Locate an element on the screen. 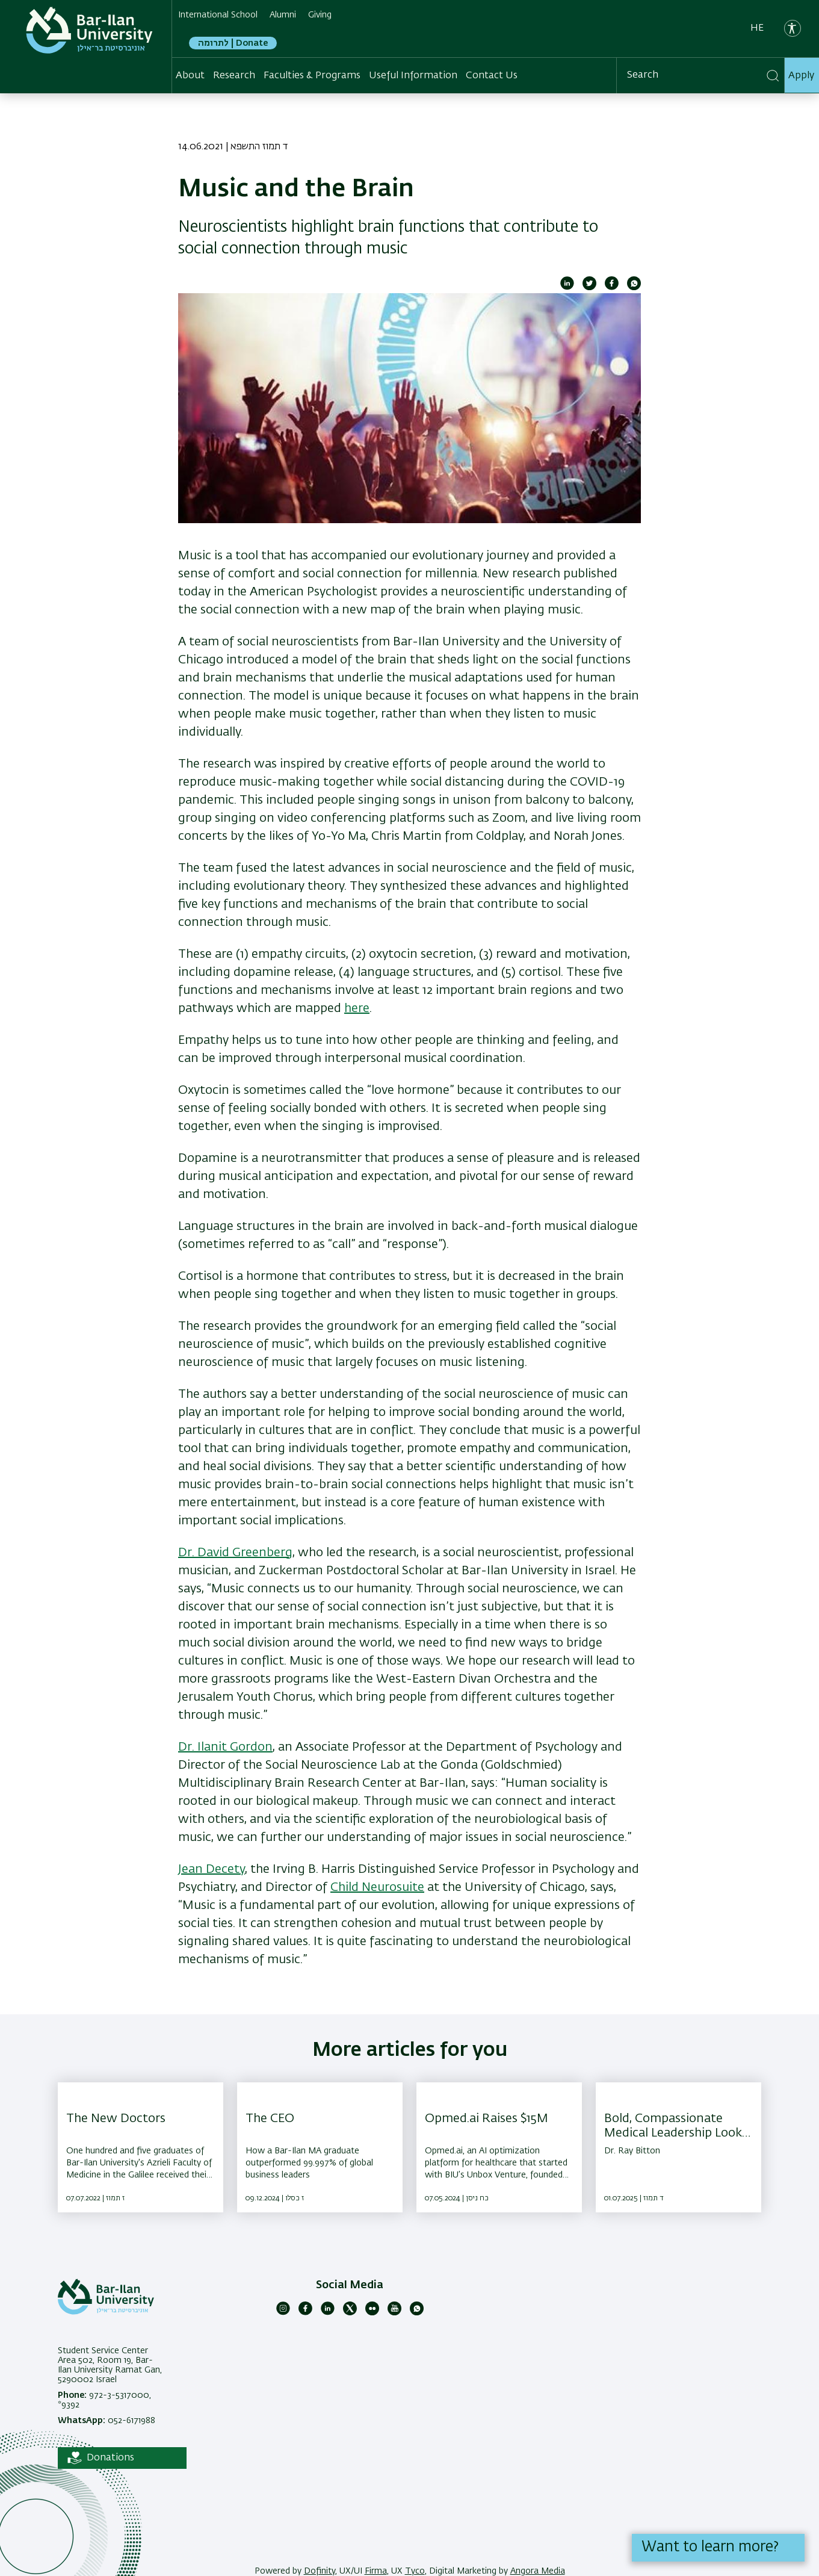 The width and height of the screenshot is (819, 2576). [Bold, Compassionate Medical Leadership Looks Like ,Dr. Ray Bitton] is located at coordinates (678, 2147).